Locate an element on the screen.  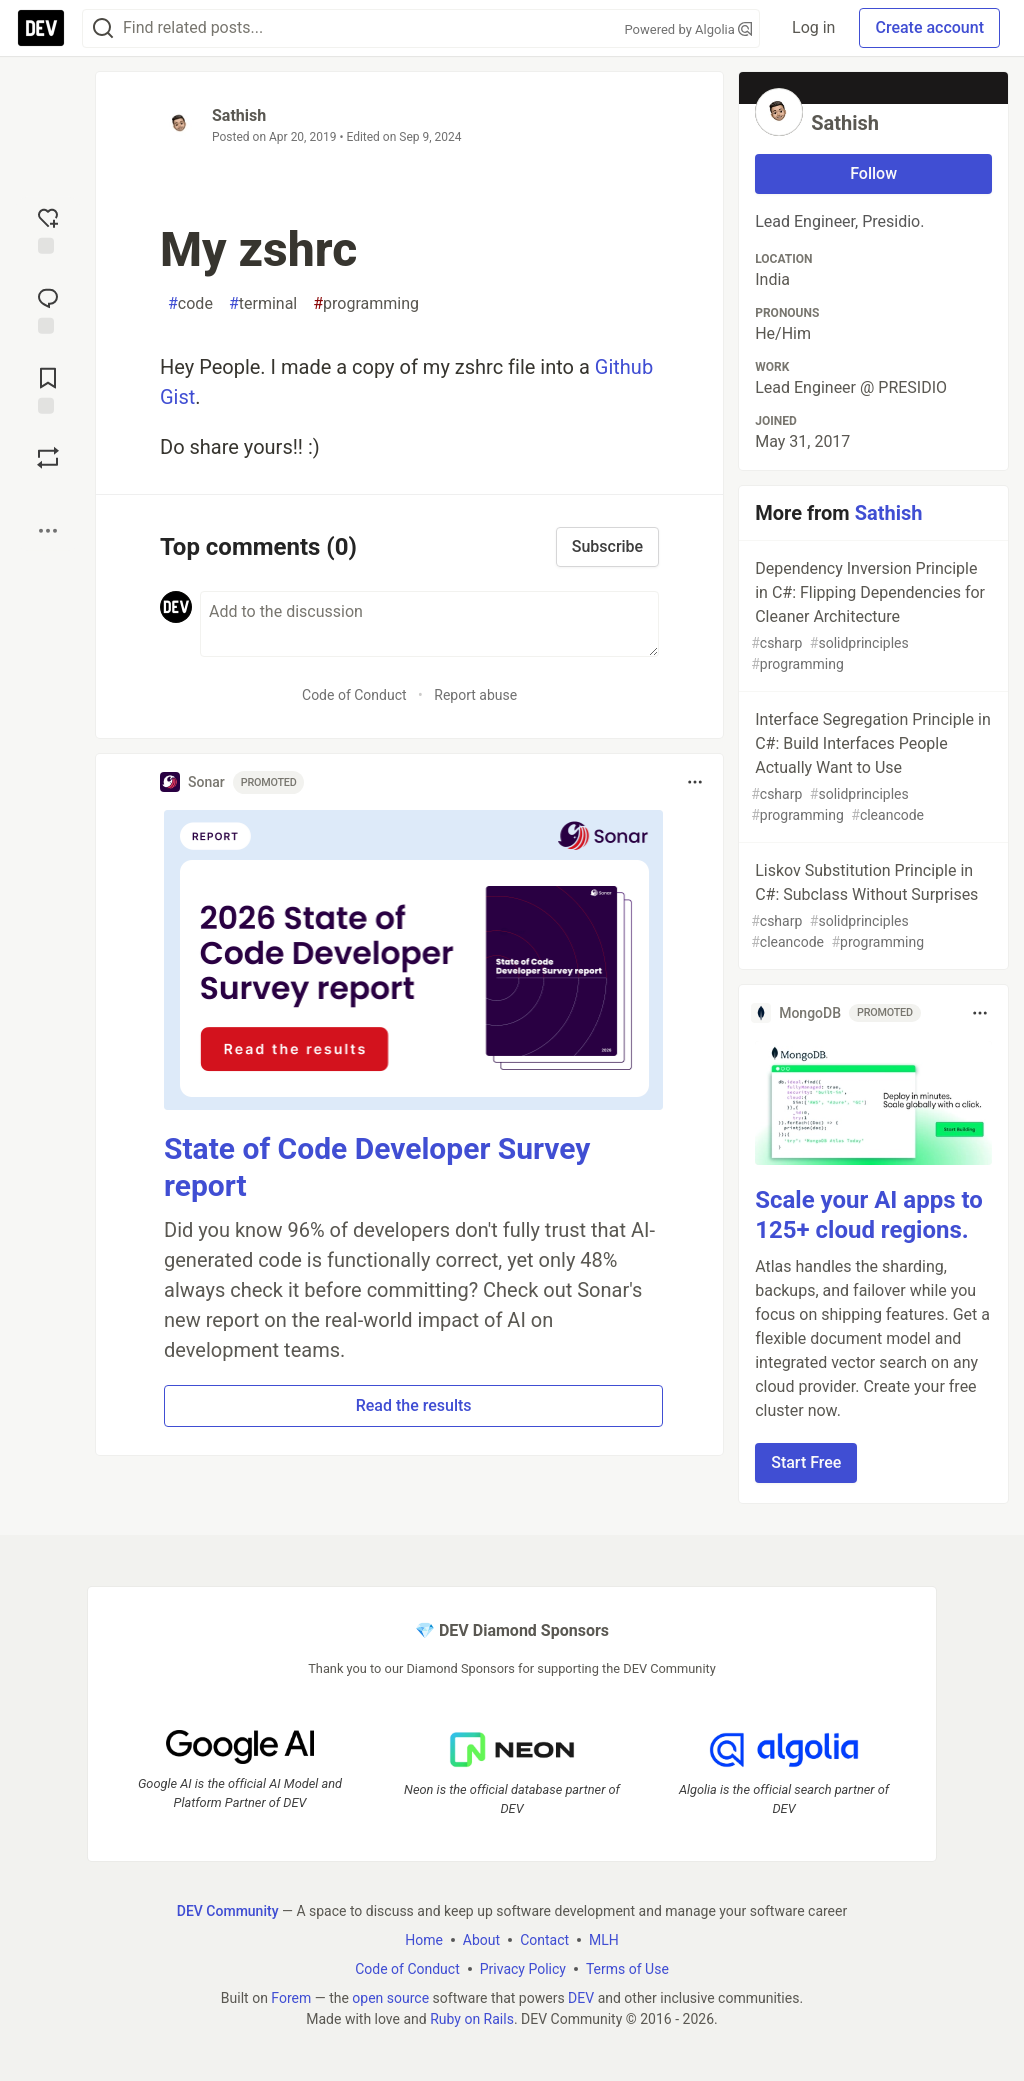
[Search] is located at coordinates (103, 28).